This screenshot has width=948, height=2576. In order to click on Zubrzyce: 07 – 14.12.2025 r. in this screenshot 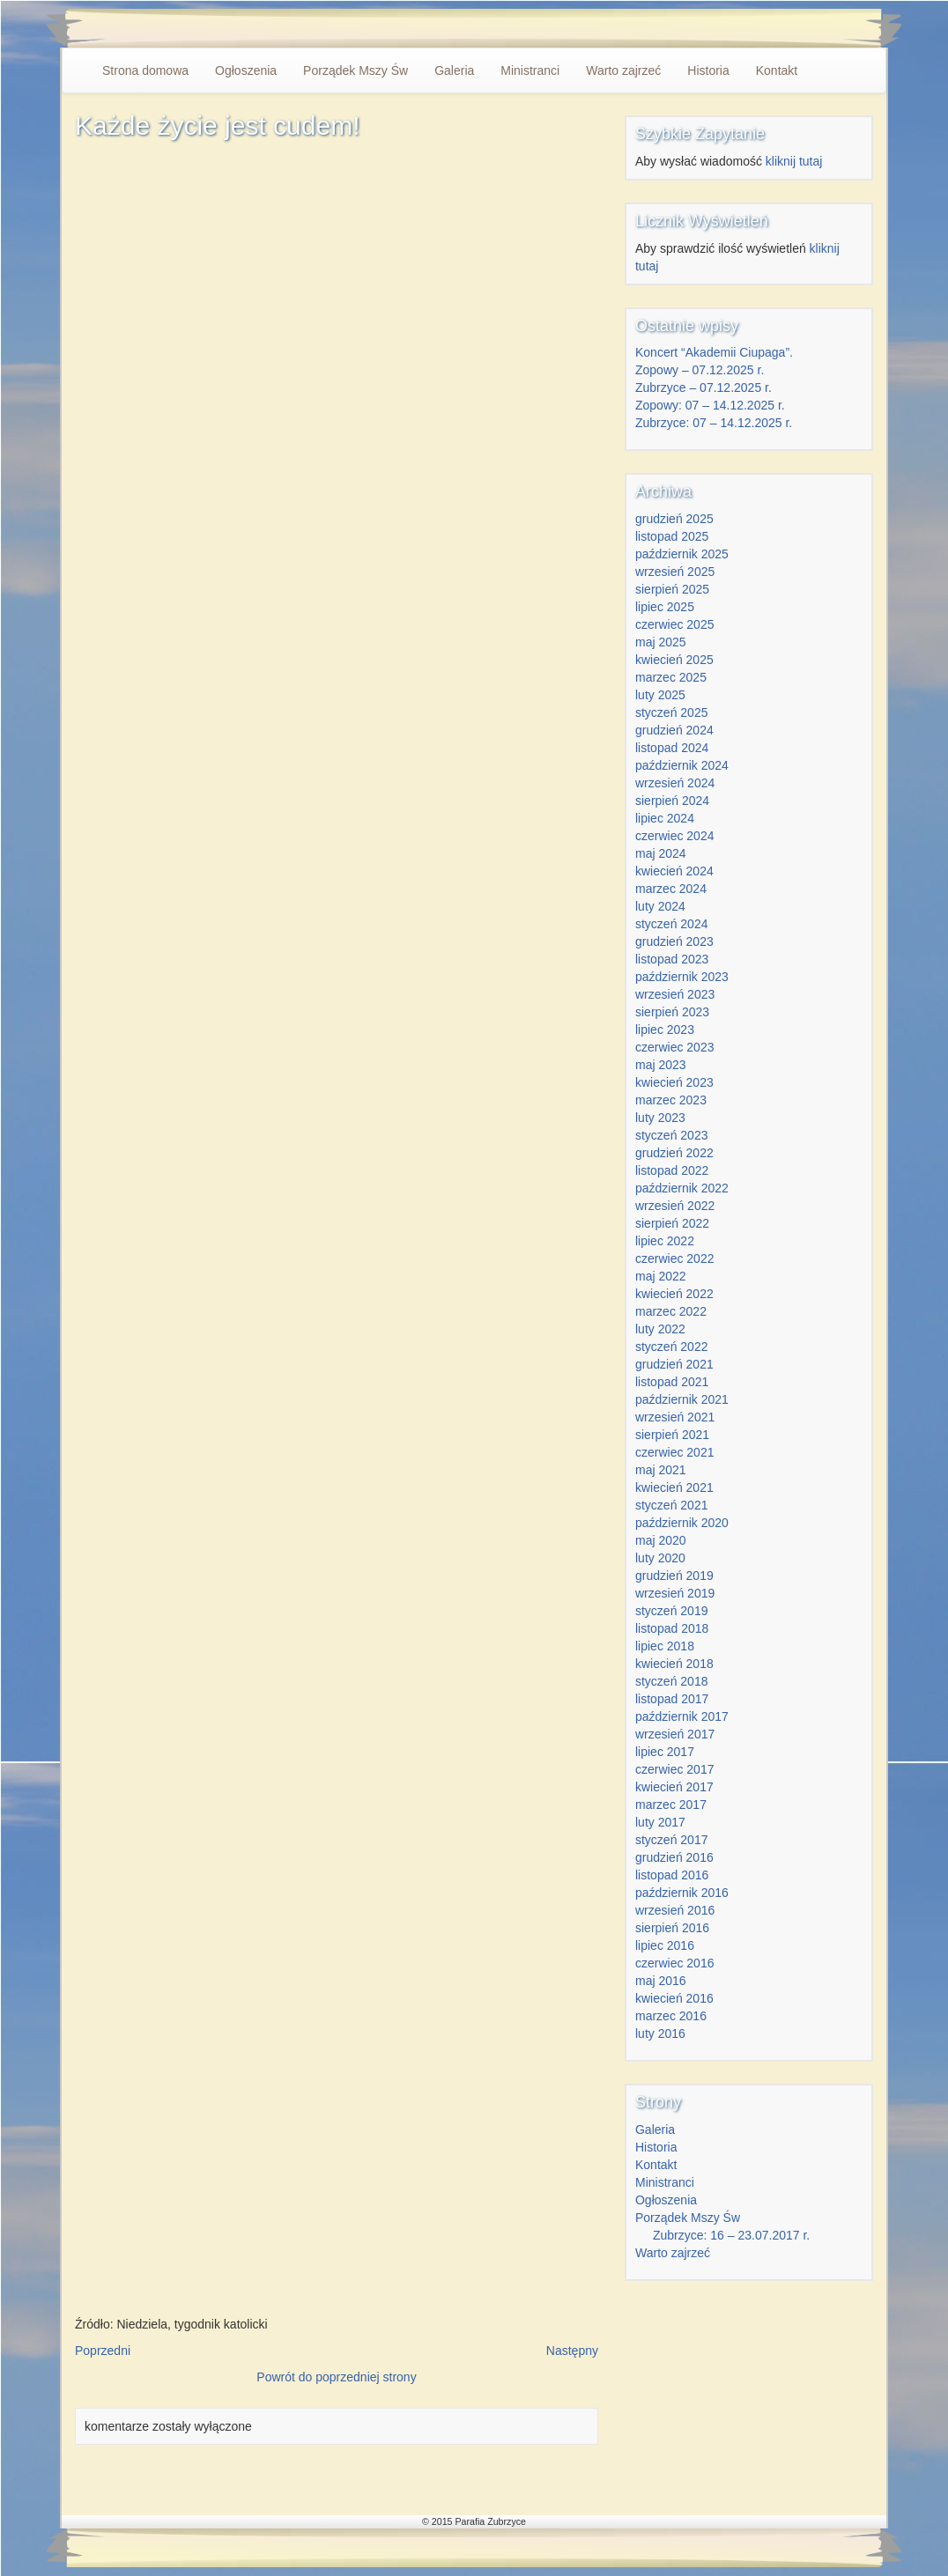, I will do `click(713, 423)`.